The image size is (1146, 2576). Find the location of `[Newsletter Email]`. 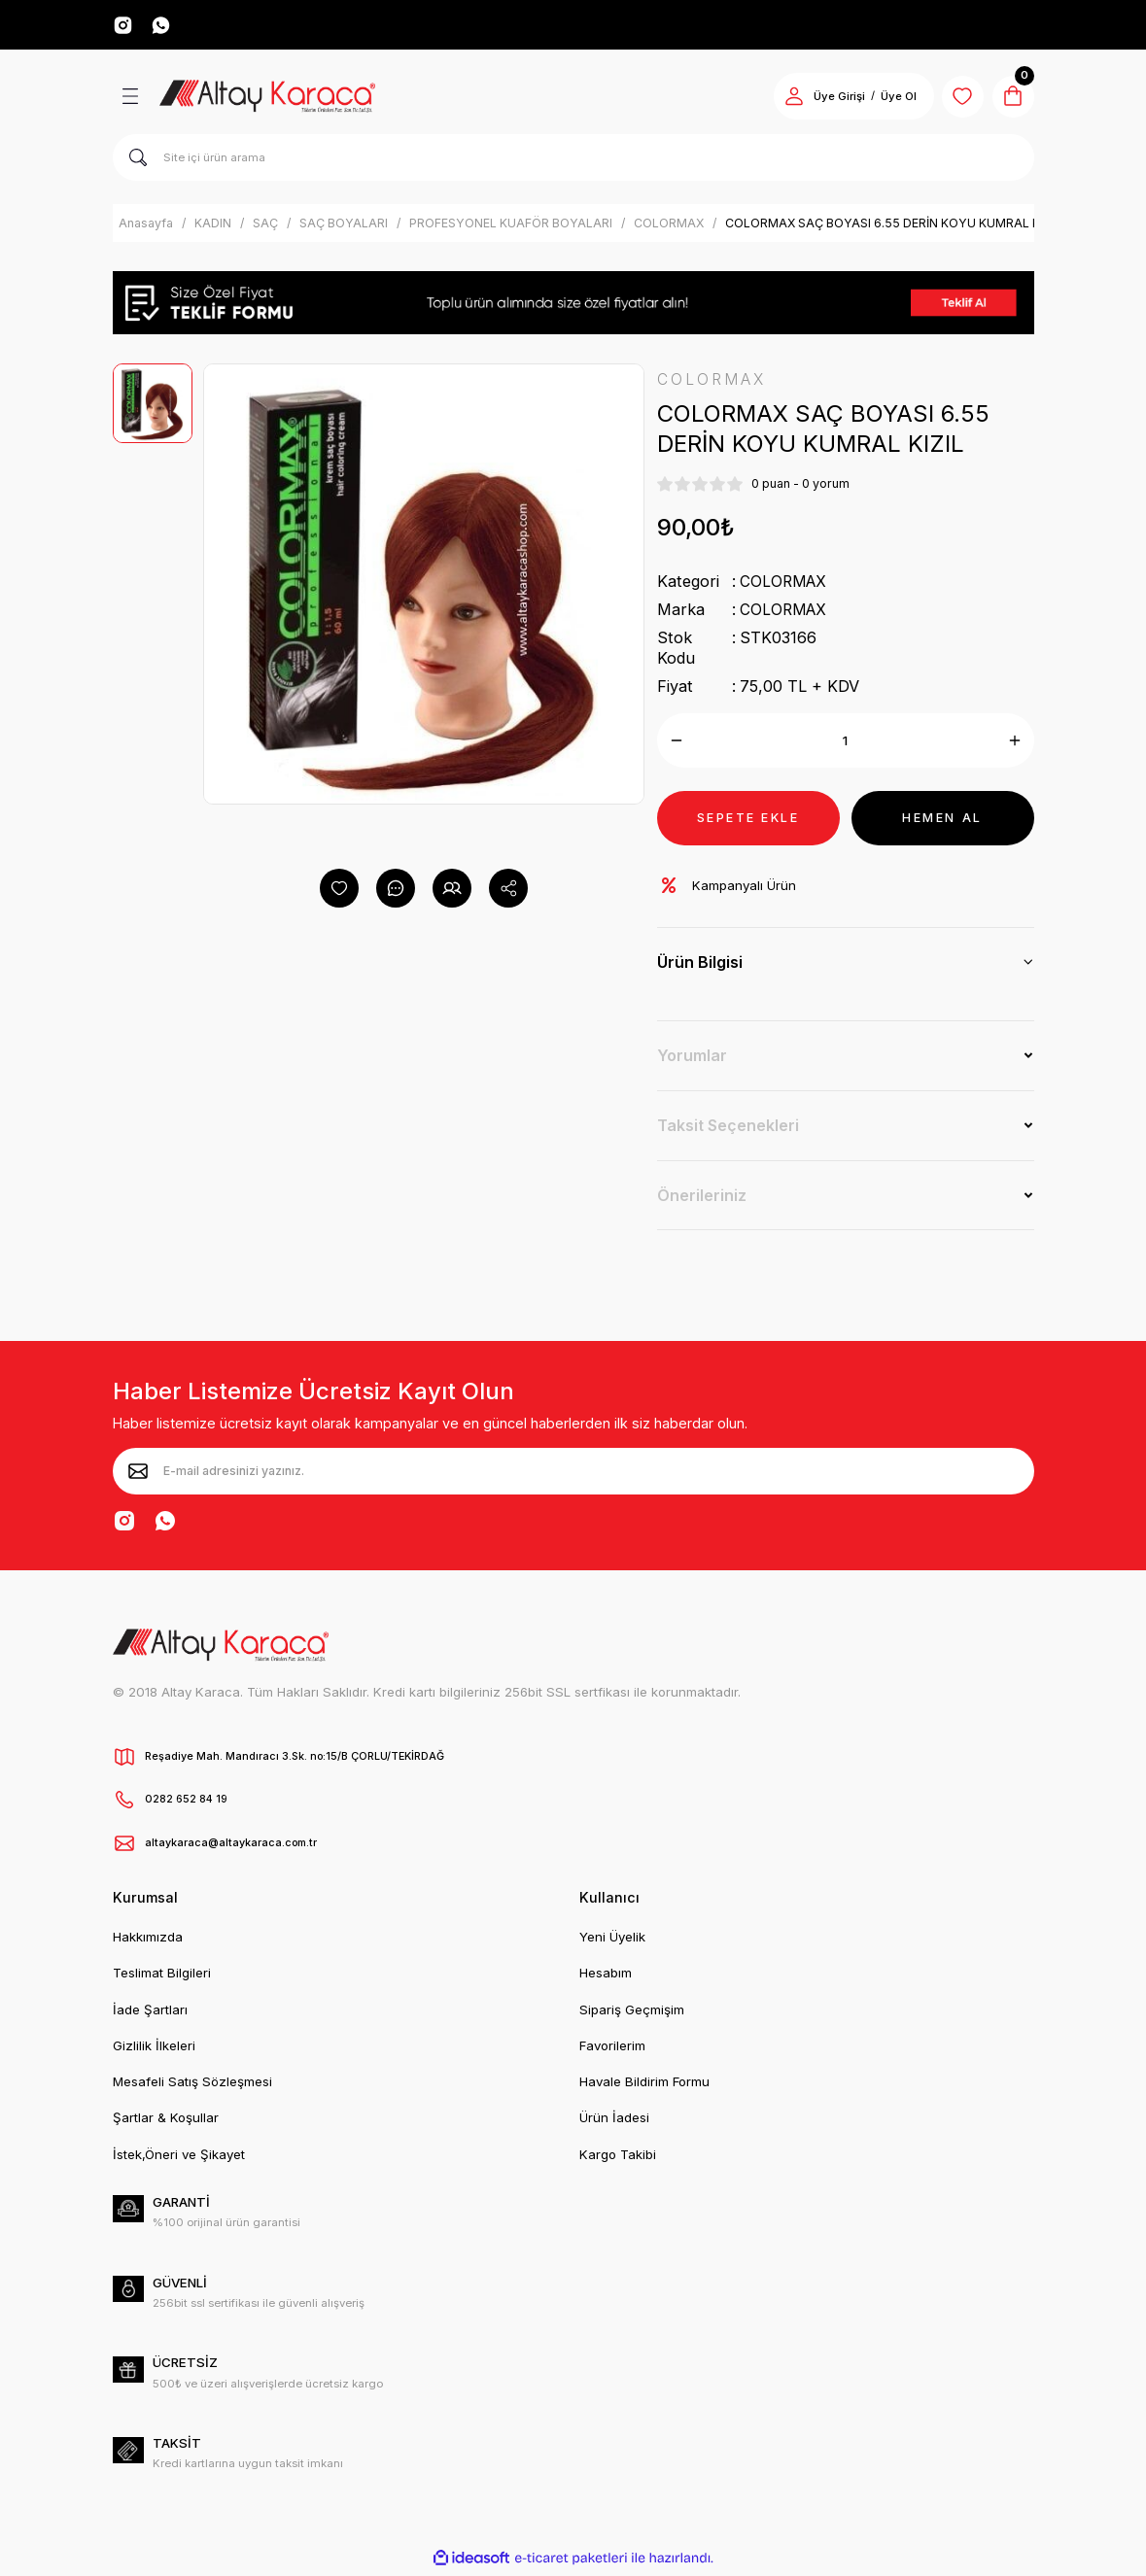

[Newsletter Email] is located at coordinates (573, 1475).